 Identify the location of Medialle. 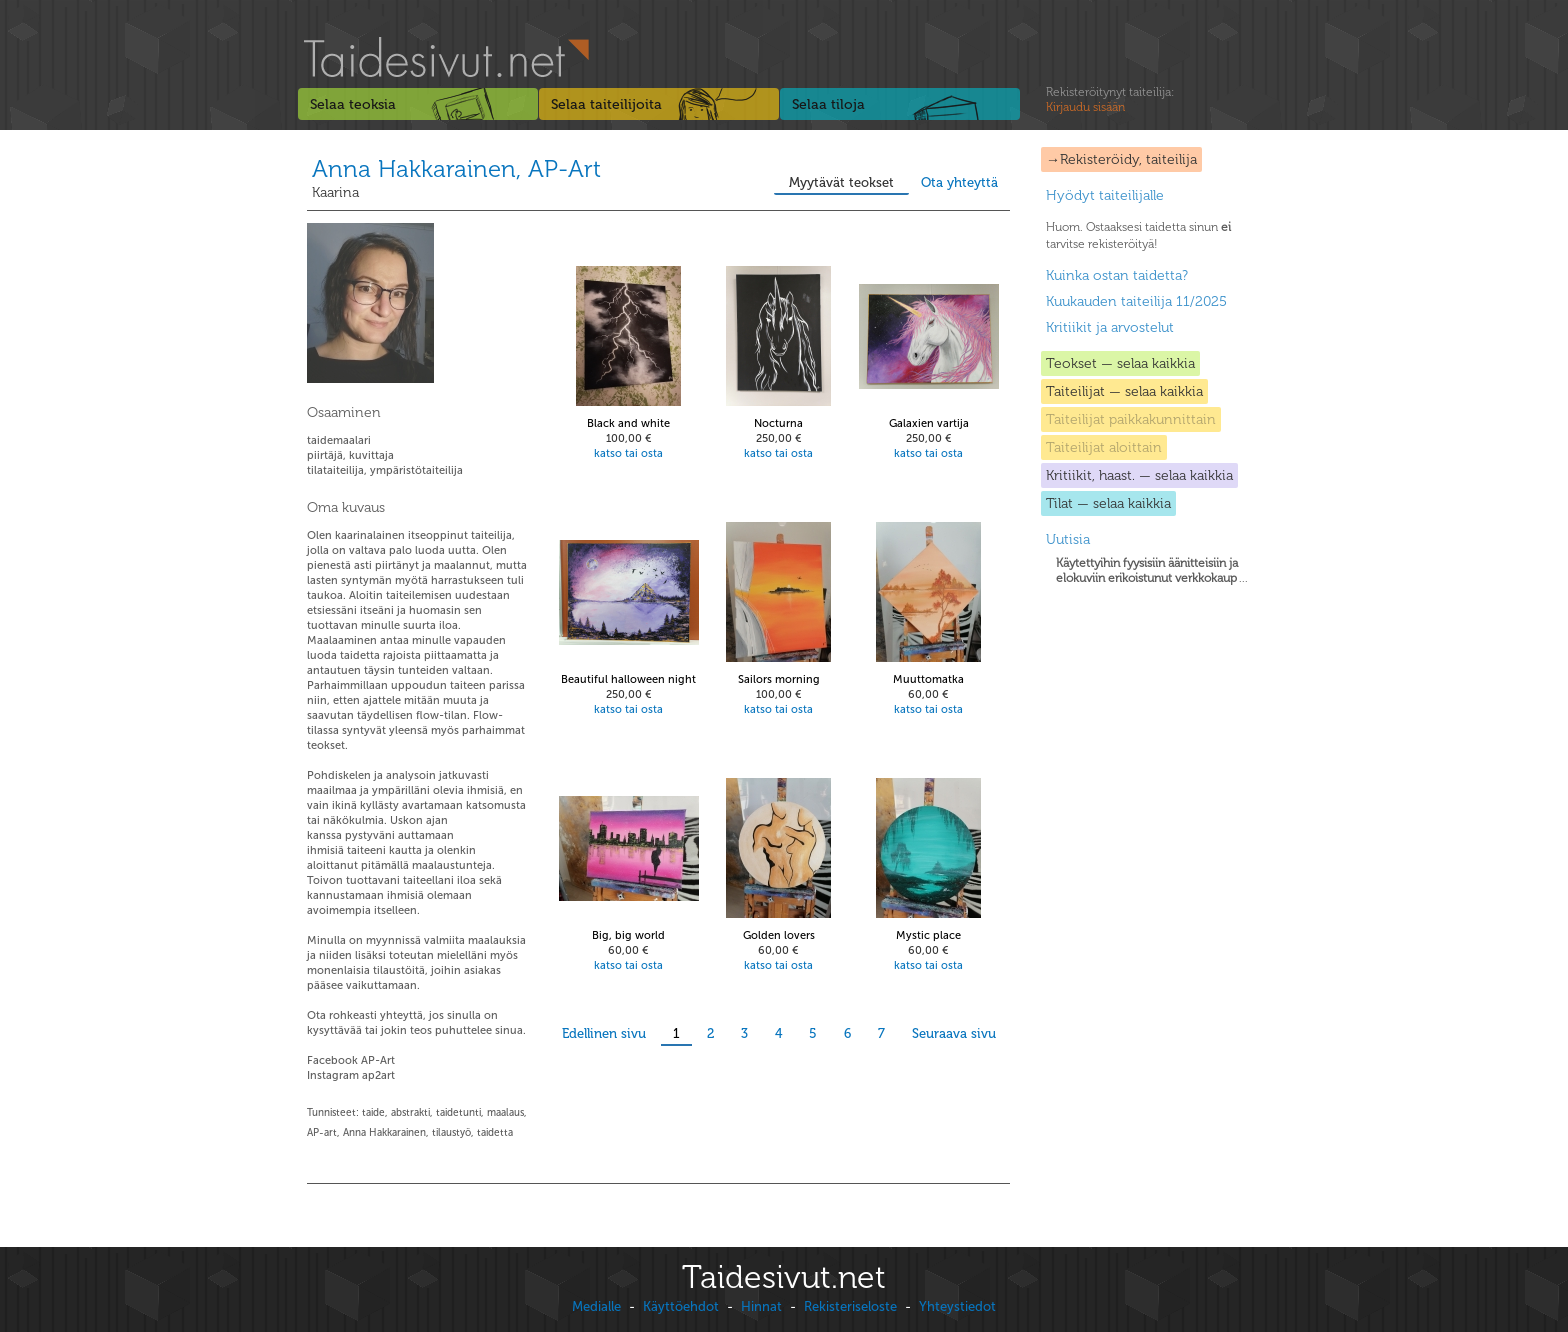
(596, 1306).